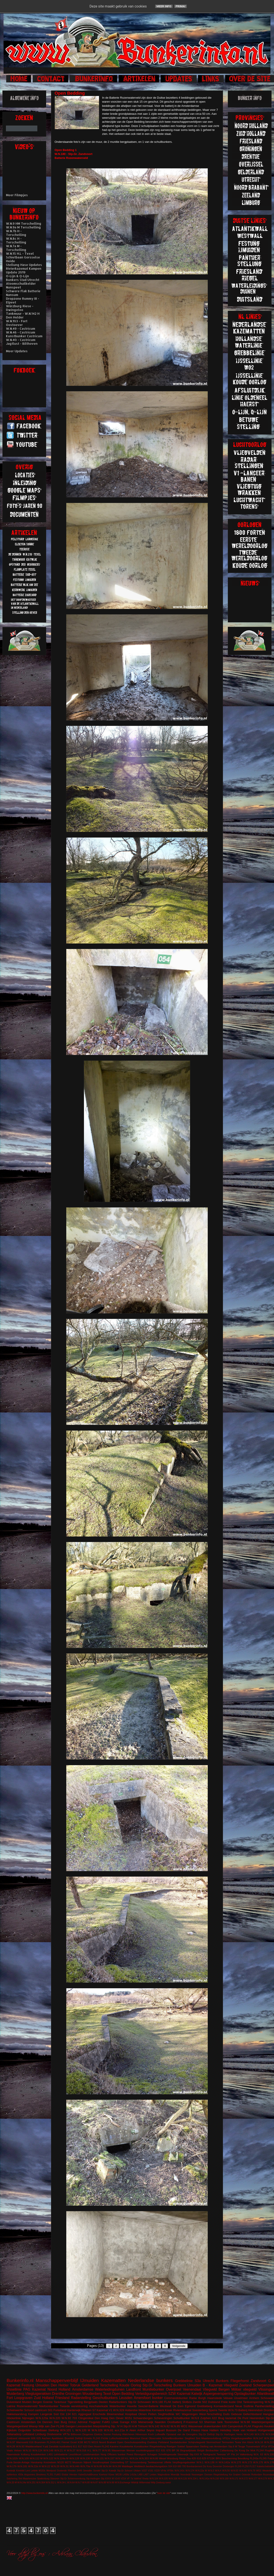 This screenshot has height=2576, width=274. What do you see at coordinates (269, 2462) in the screenshot?
I see `W.N.178` at bounding box center [269, 2462].